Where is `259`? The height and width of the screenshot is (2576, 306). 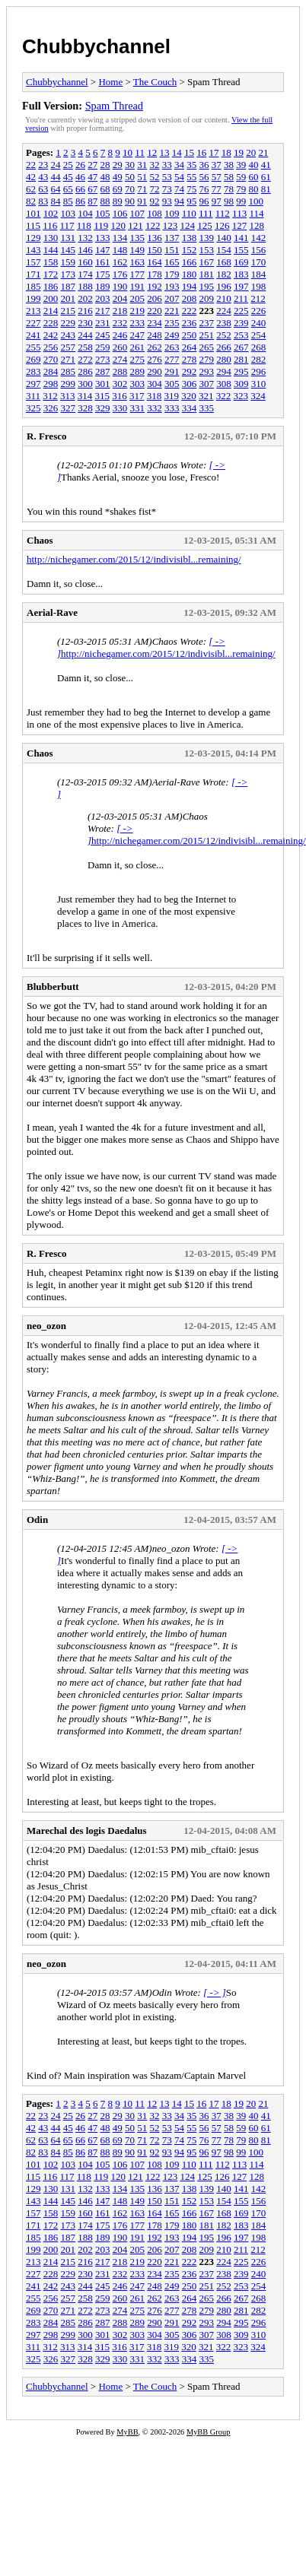 259 is located at coordinates (102, 347).